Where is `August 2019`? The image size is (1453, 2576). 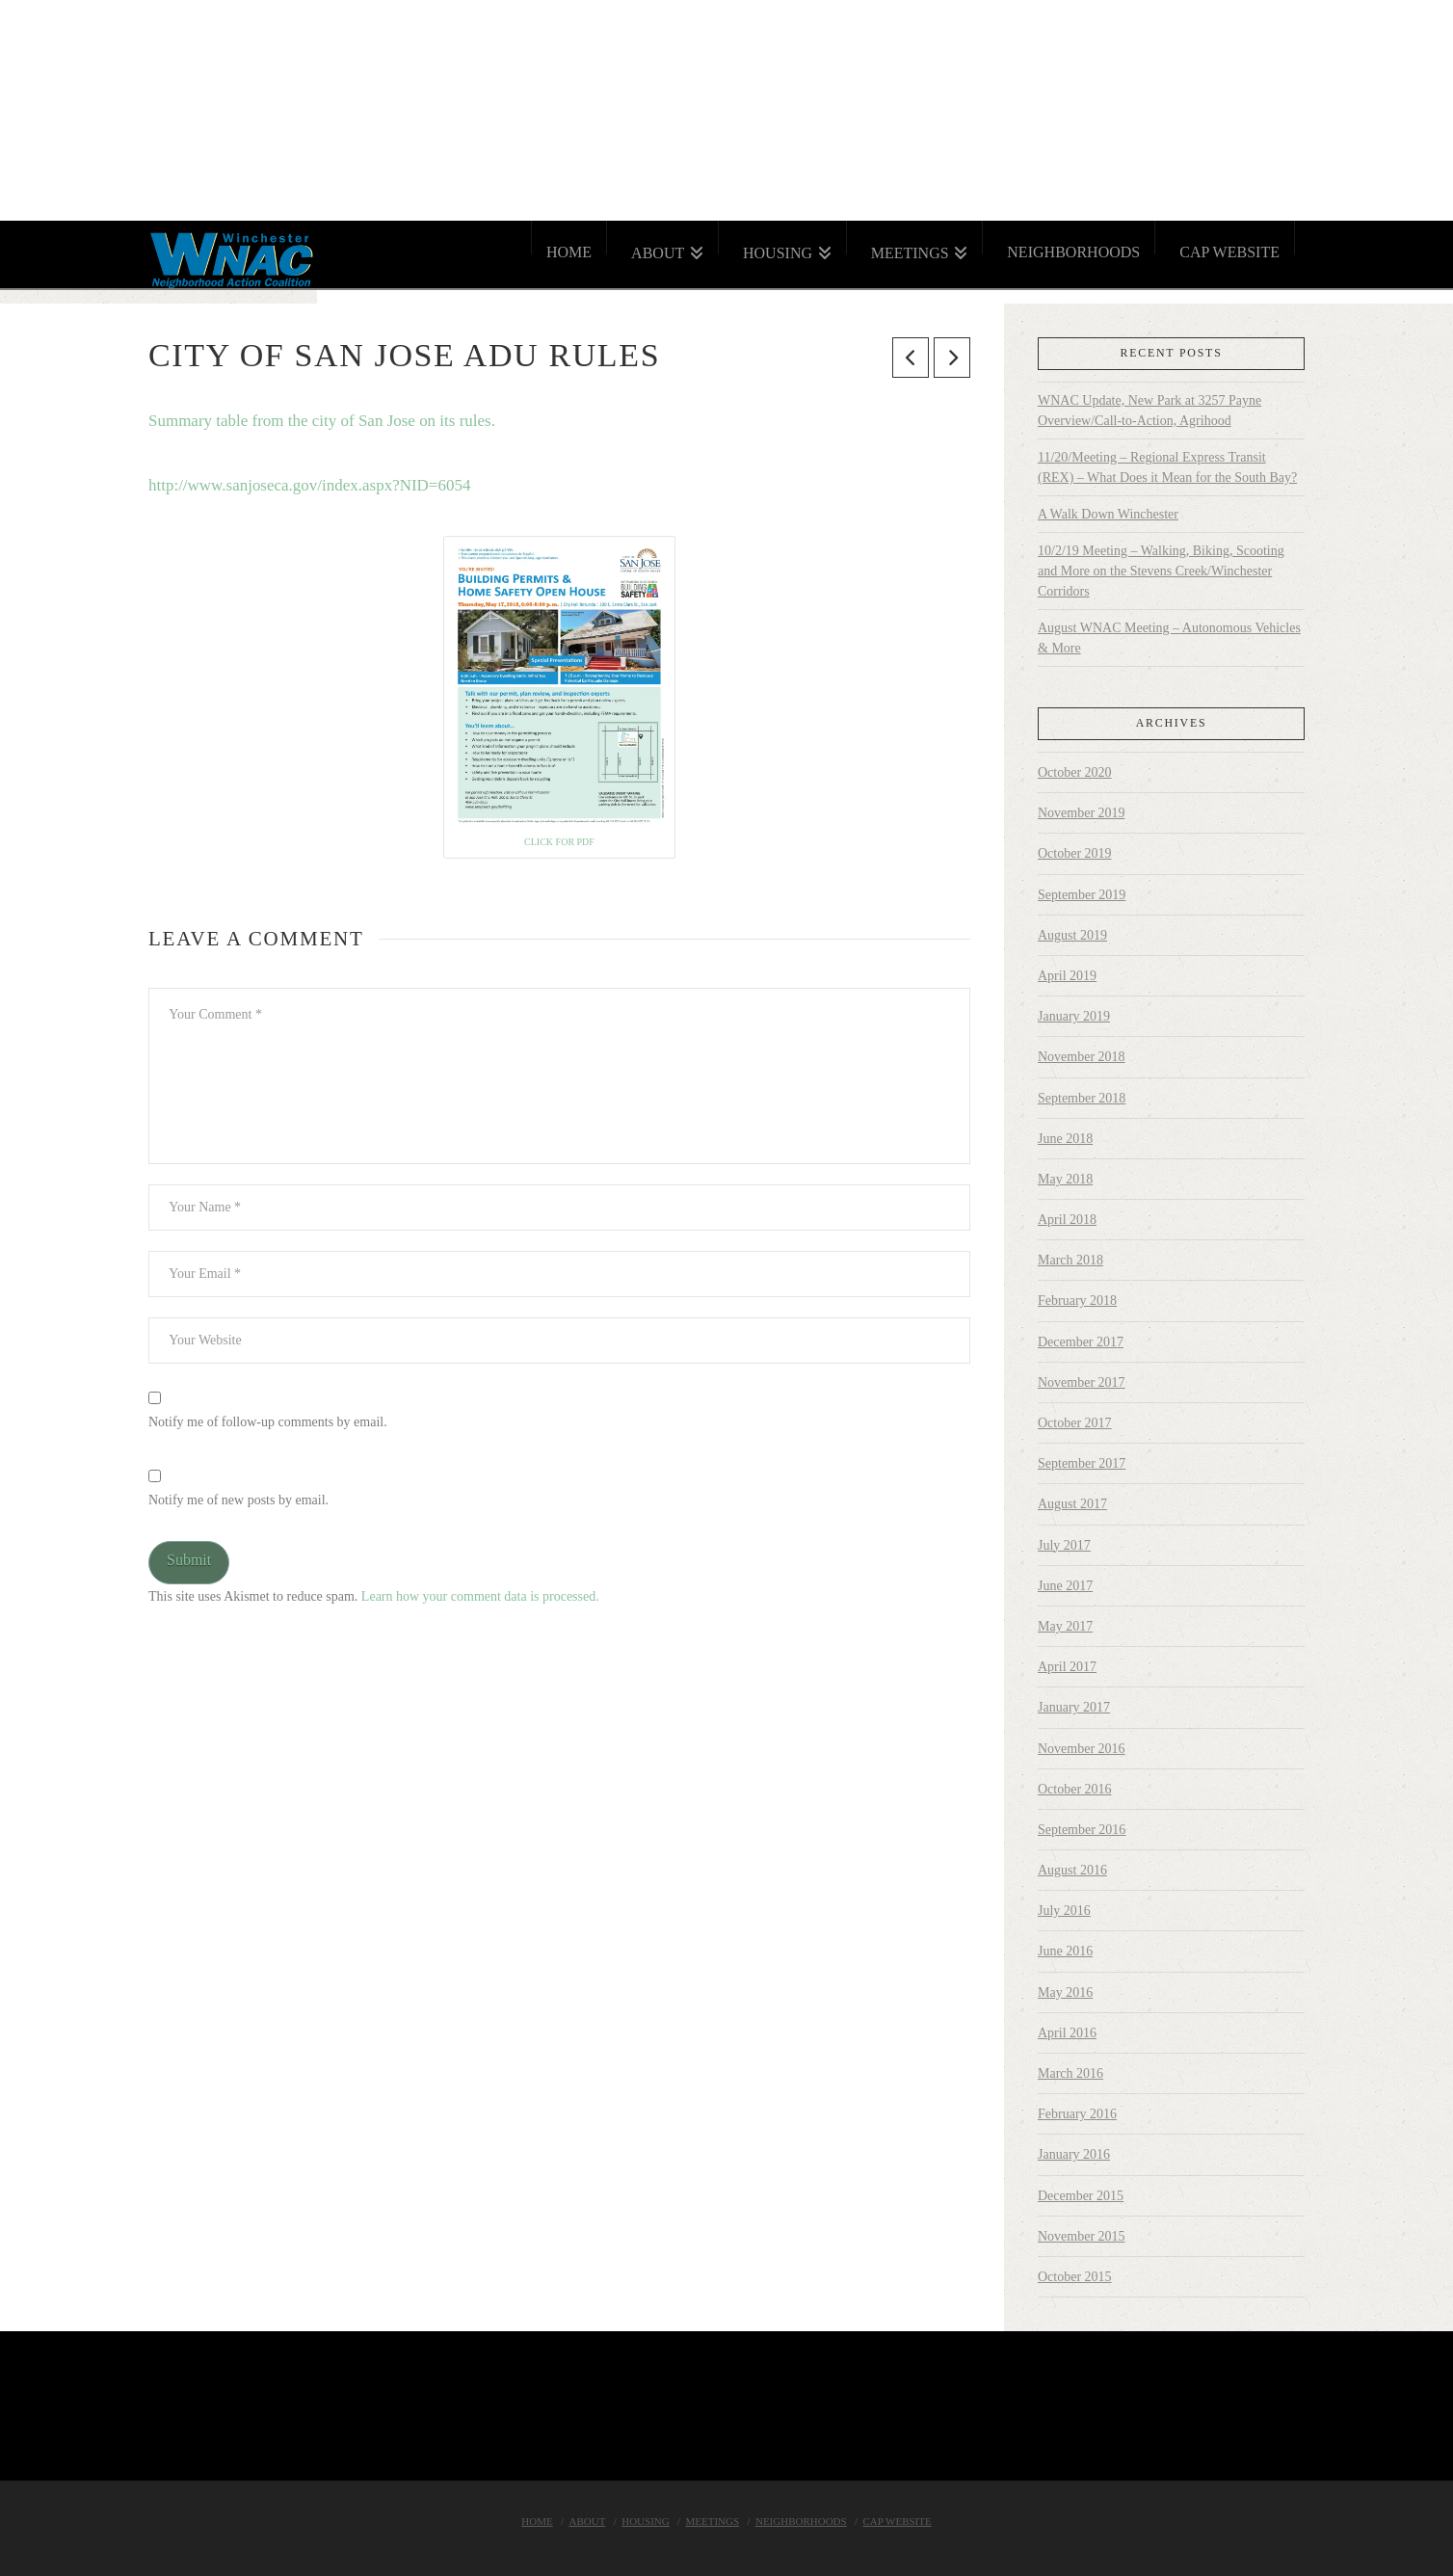
August 2019 is located at coordinates (1072, 935).